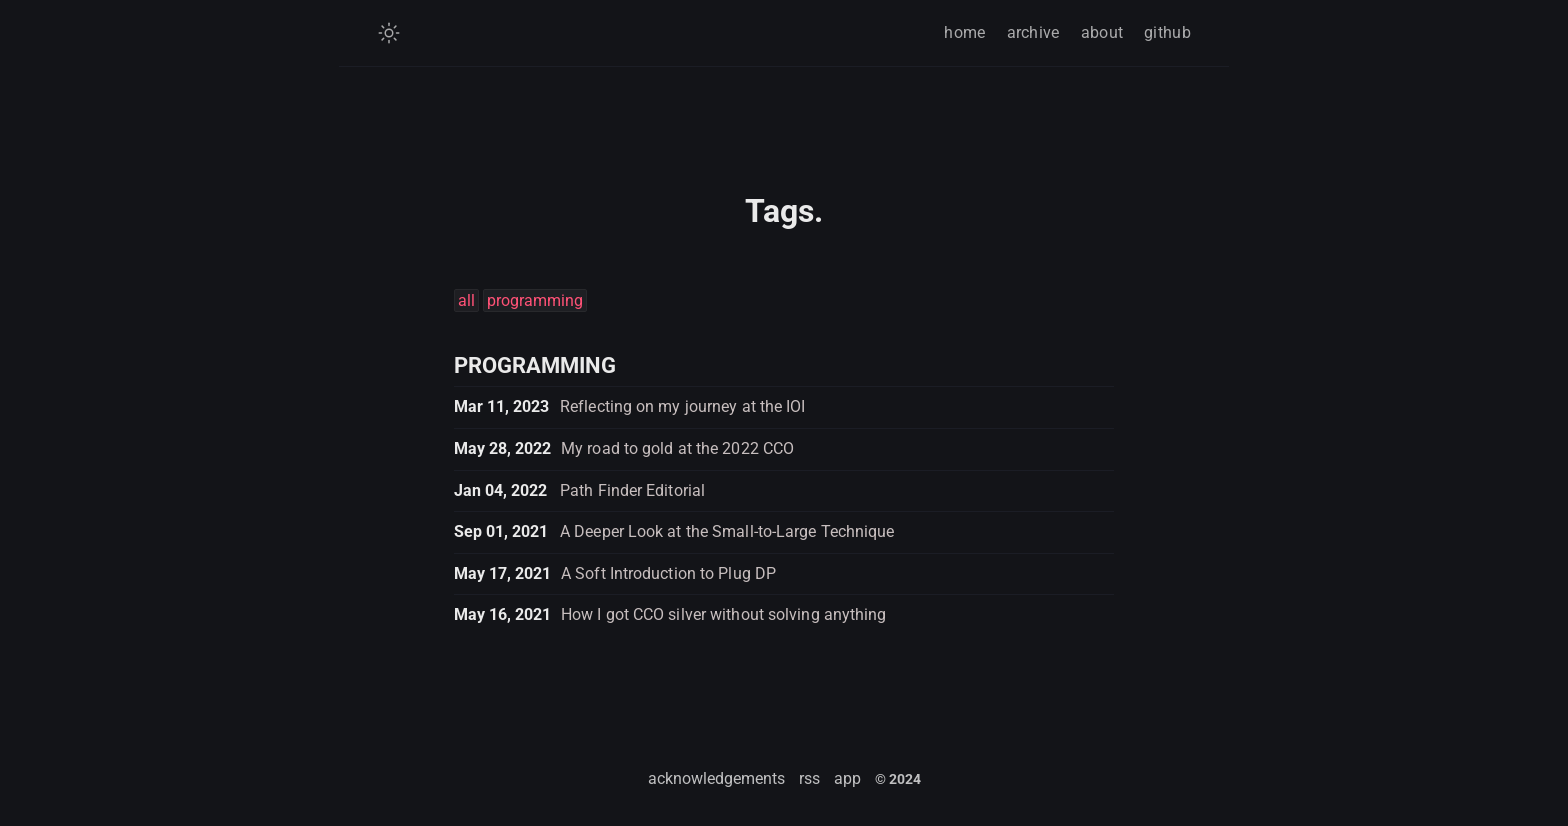 This screenshot has width=1568, height=826. Describe the element at coordinates (632, 490) in the screenshot. I see `Path Finder Editorial` at that location.